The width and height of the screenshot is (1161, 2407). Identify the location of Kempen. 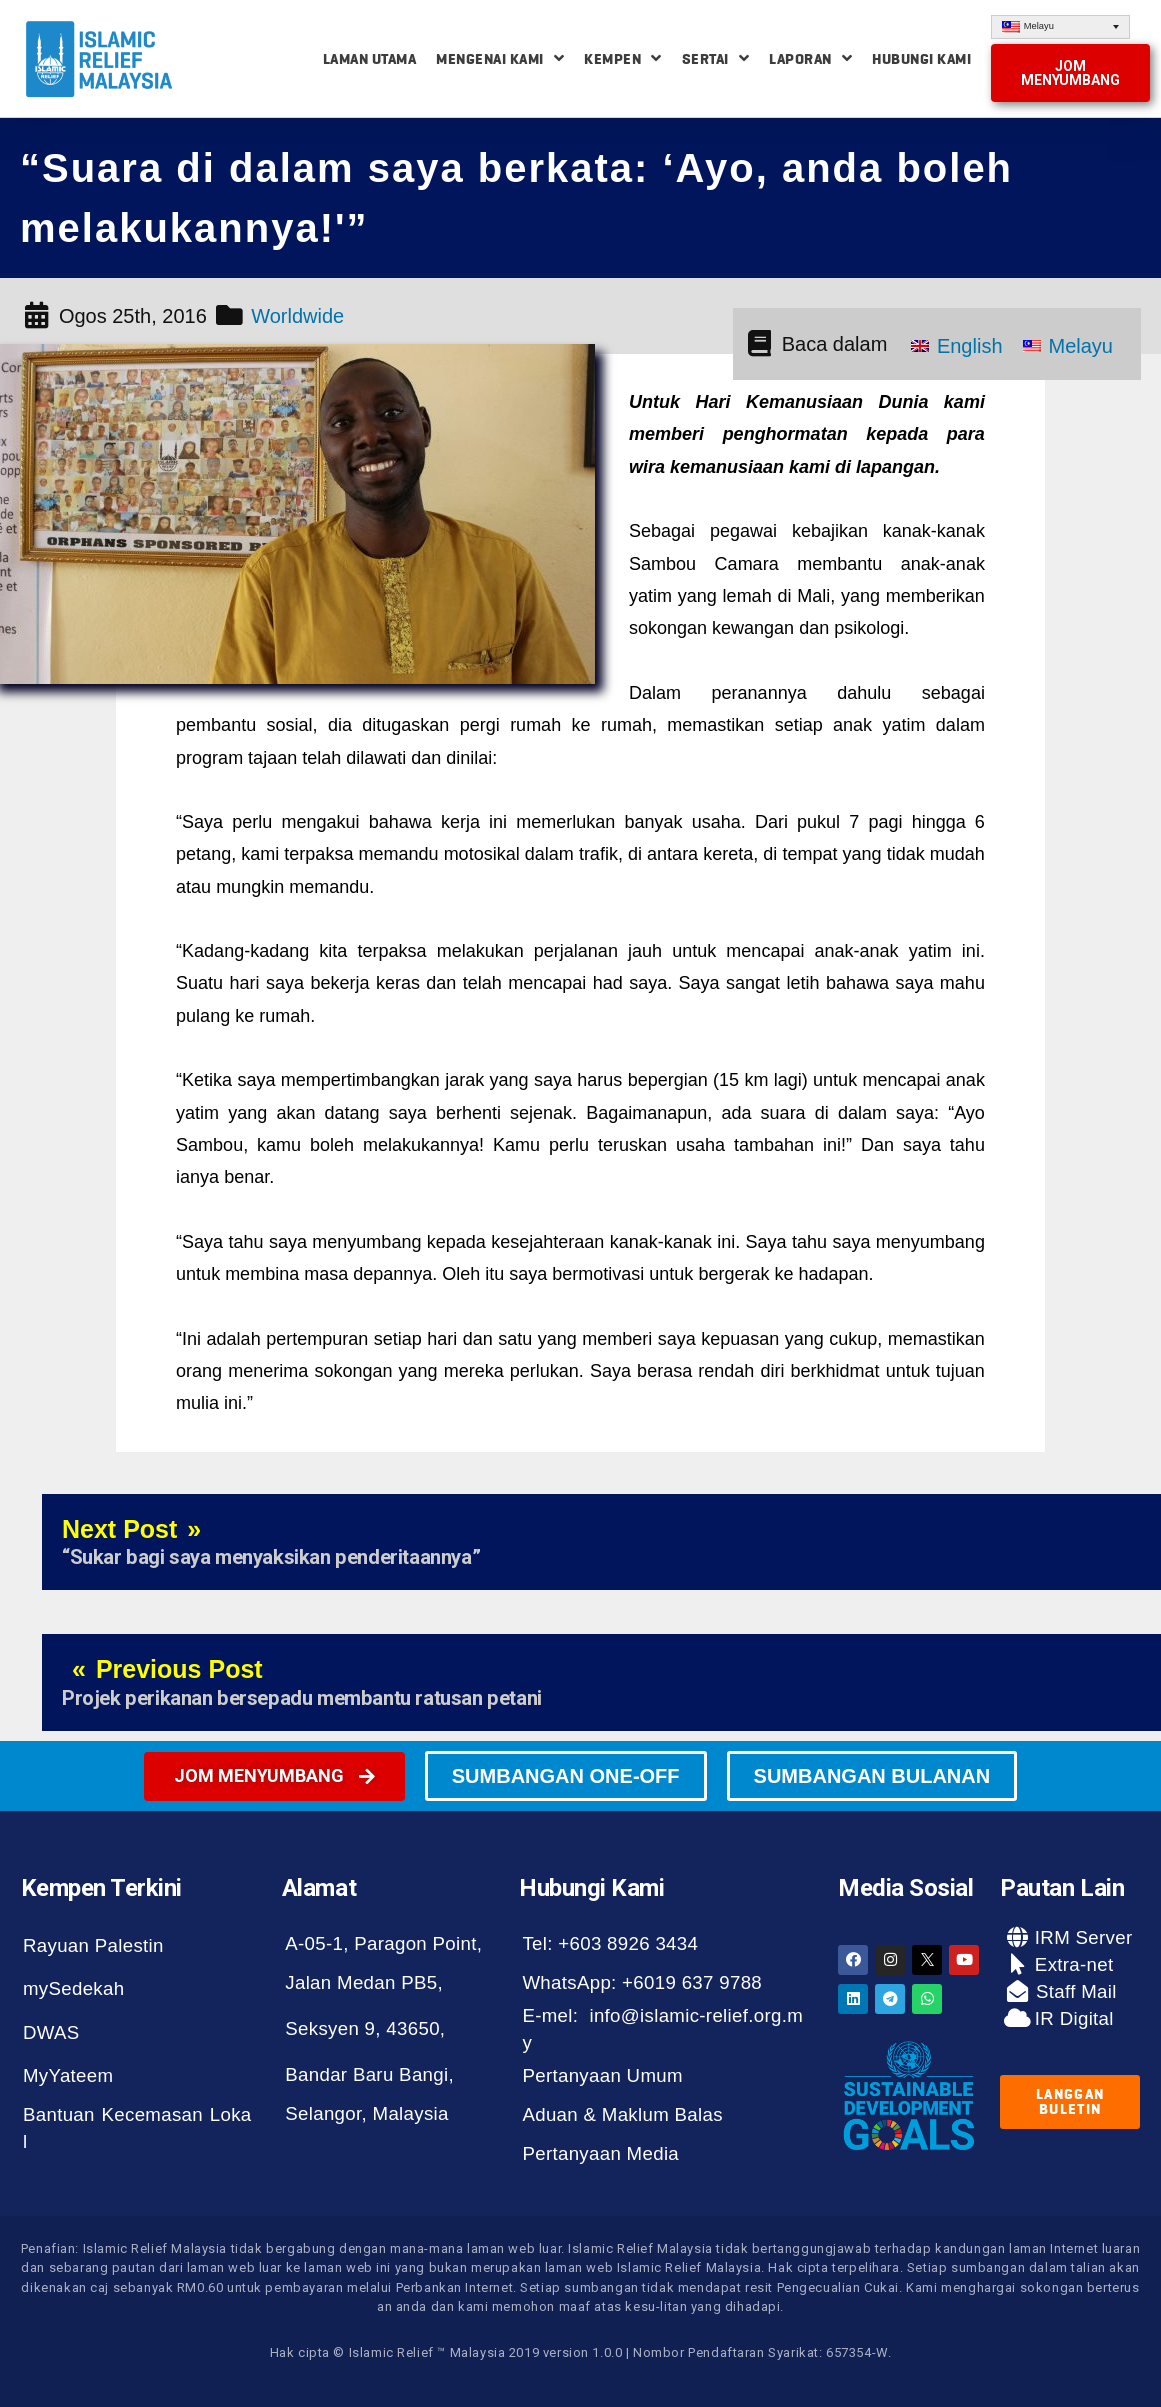
(623, 58).